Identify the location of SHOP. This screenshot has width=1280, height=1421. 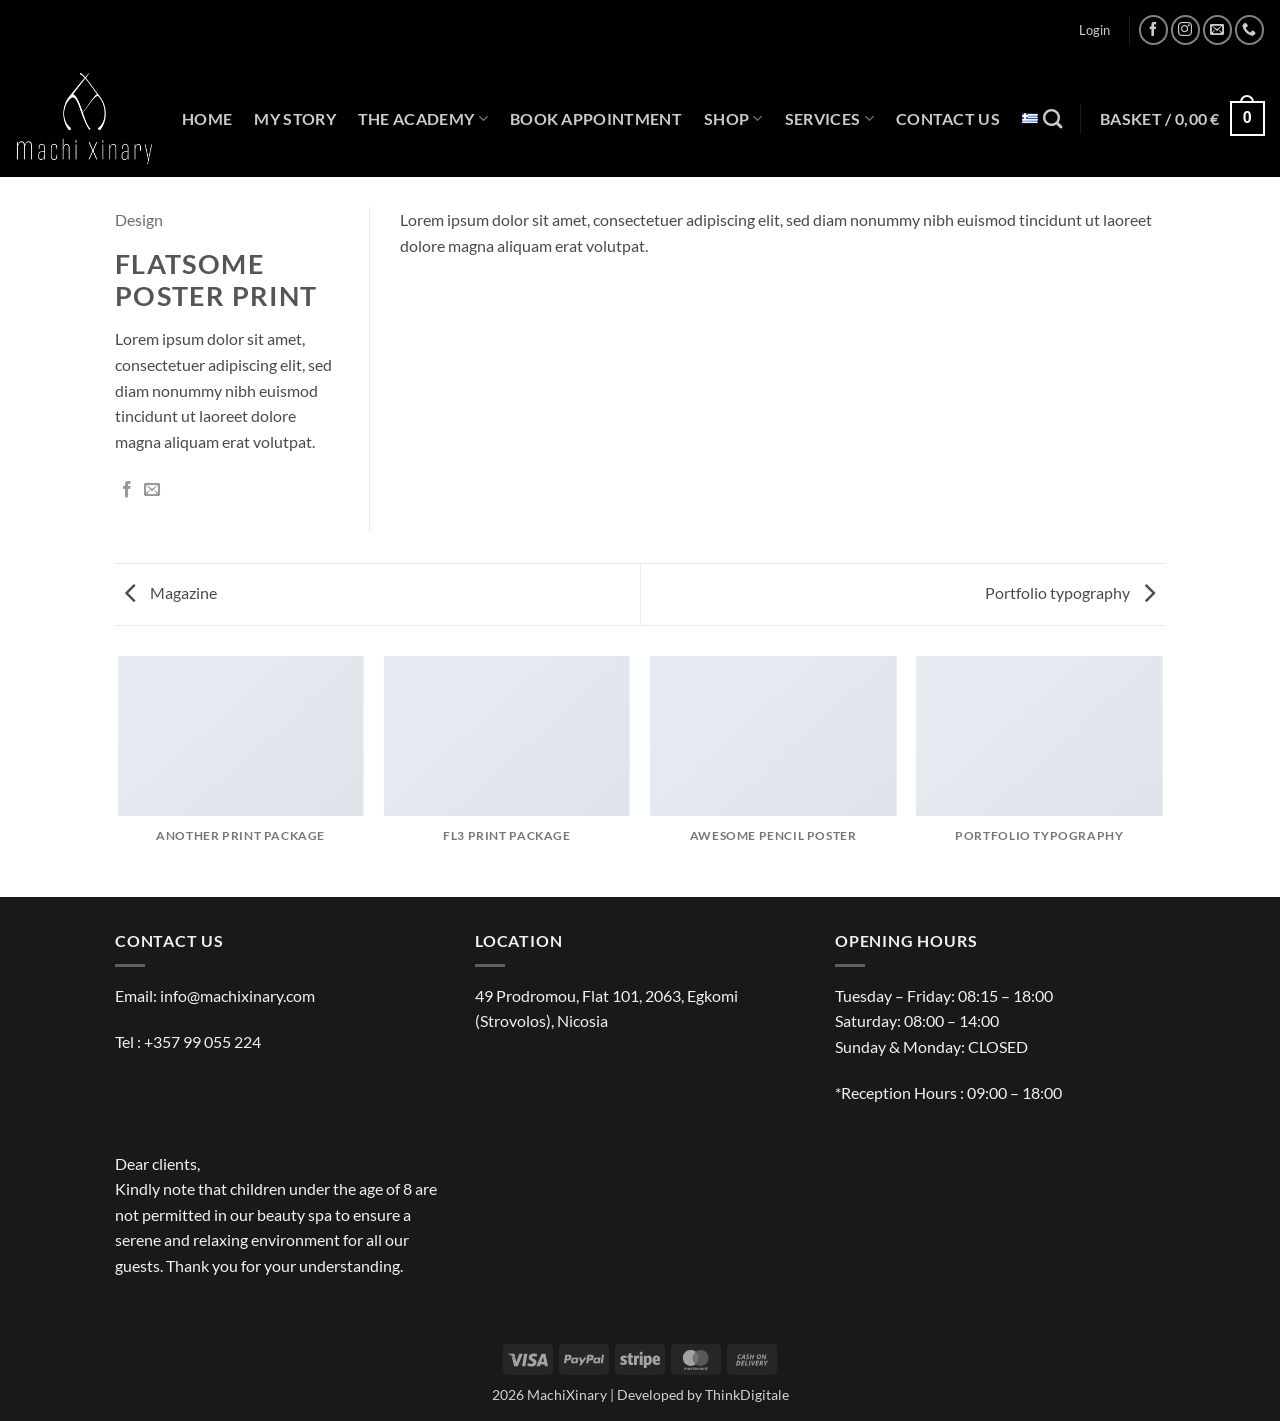
(733, 119).